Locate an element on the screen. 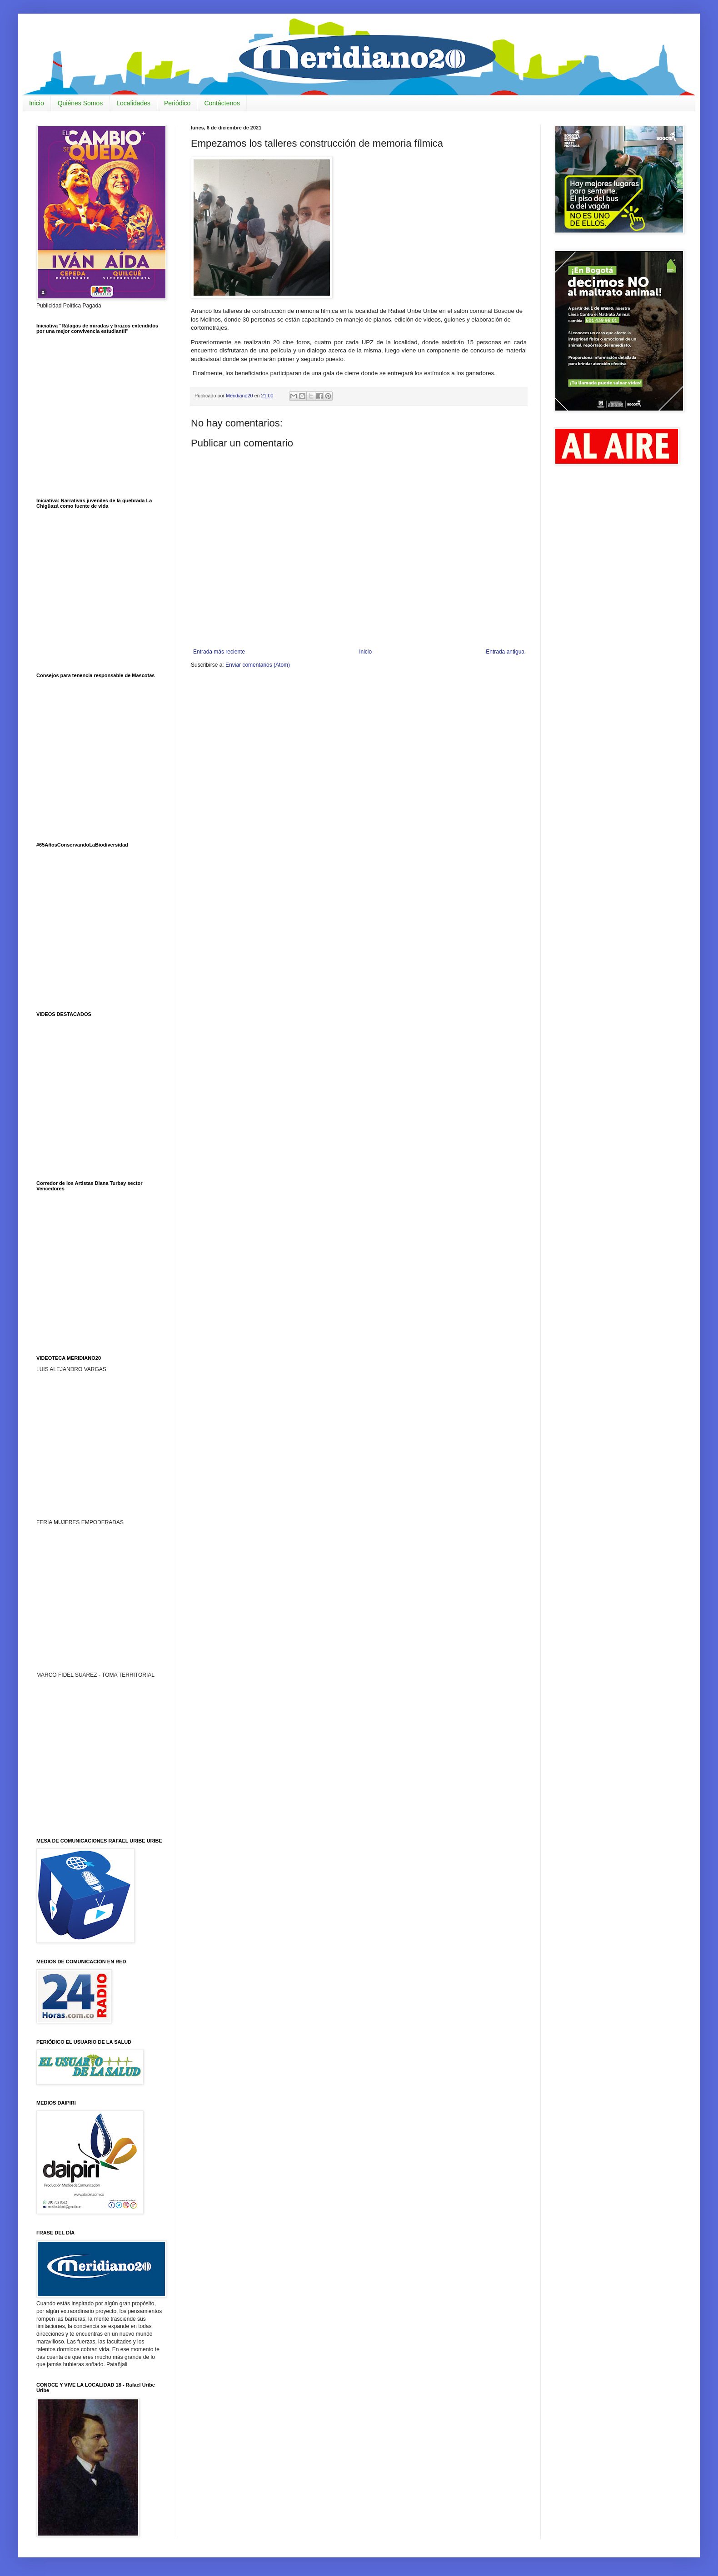 The height and width of the screenshot is (2576, 718). Periódico is located at coordinates (177, 103).